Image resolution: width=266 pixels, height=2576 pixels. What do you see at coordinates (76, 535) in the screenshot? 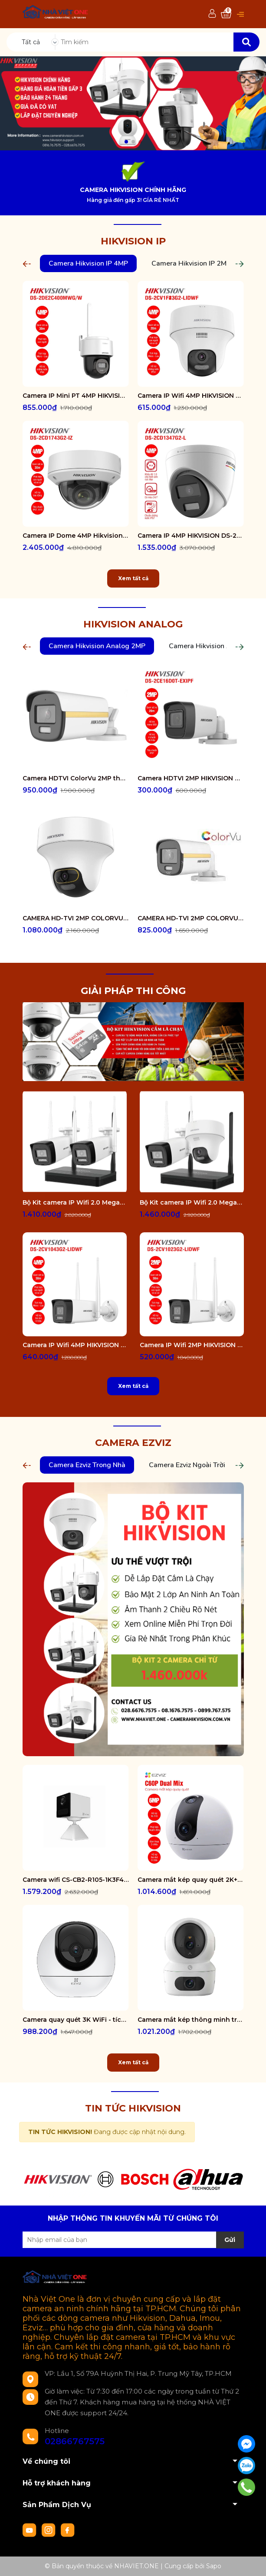
I see `Camera IP Dome 4MP Hikvision DS-2CD1743G2-IZ` at bounding box center [76, 535].